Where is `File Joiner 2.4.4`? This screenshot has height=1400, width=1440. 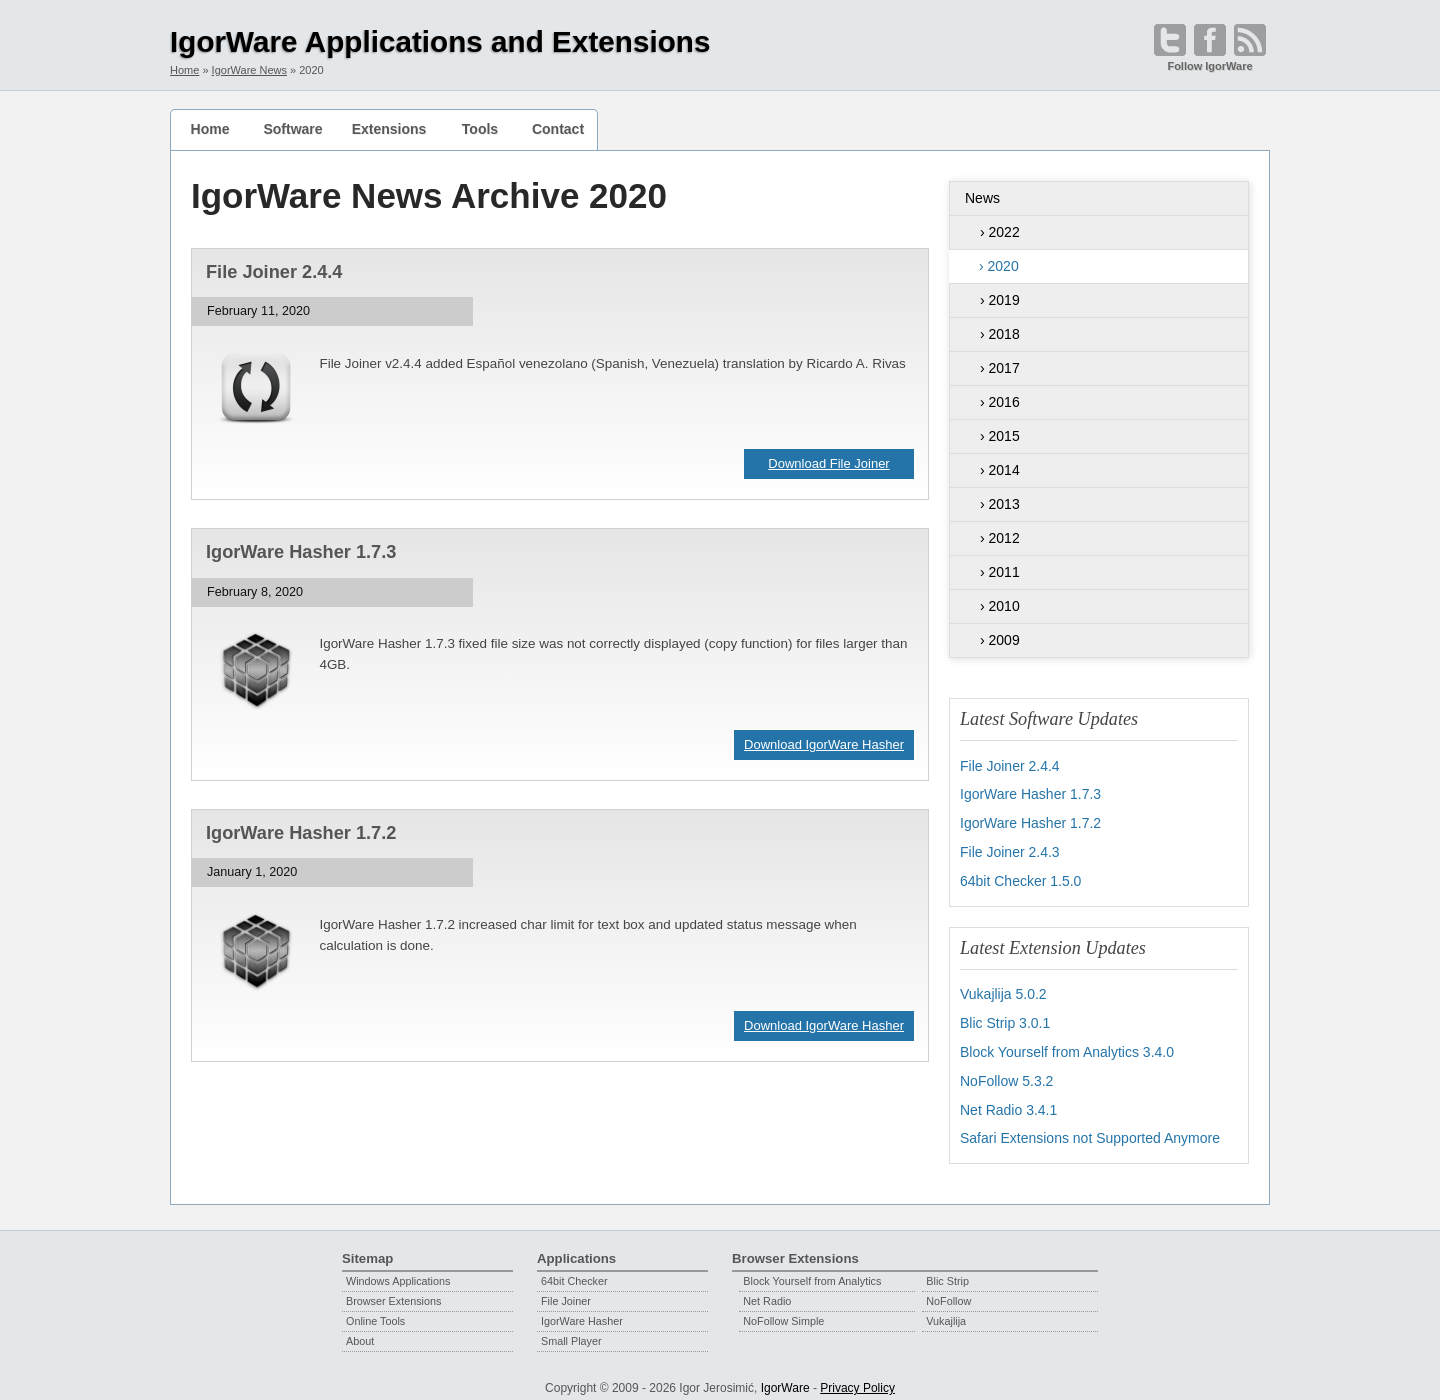 File Joiner 2.4.4 is located at coordinates (274, 272).